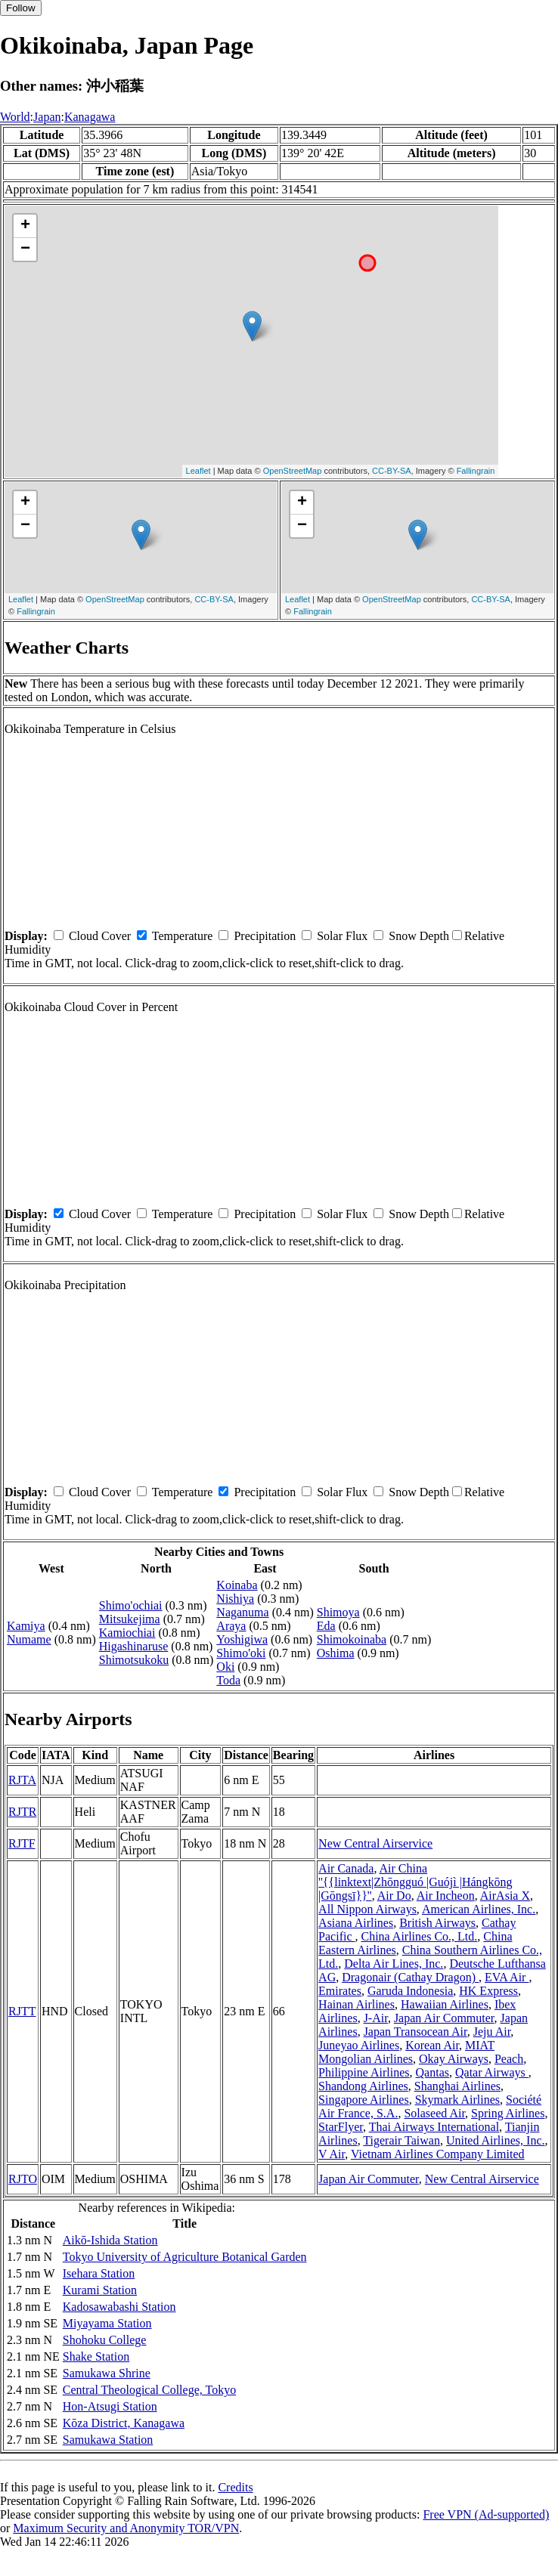  Describe the element at coordinates (419, 935) in the screenshot. I see `Snow Depth` at that location.